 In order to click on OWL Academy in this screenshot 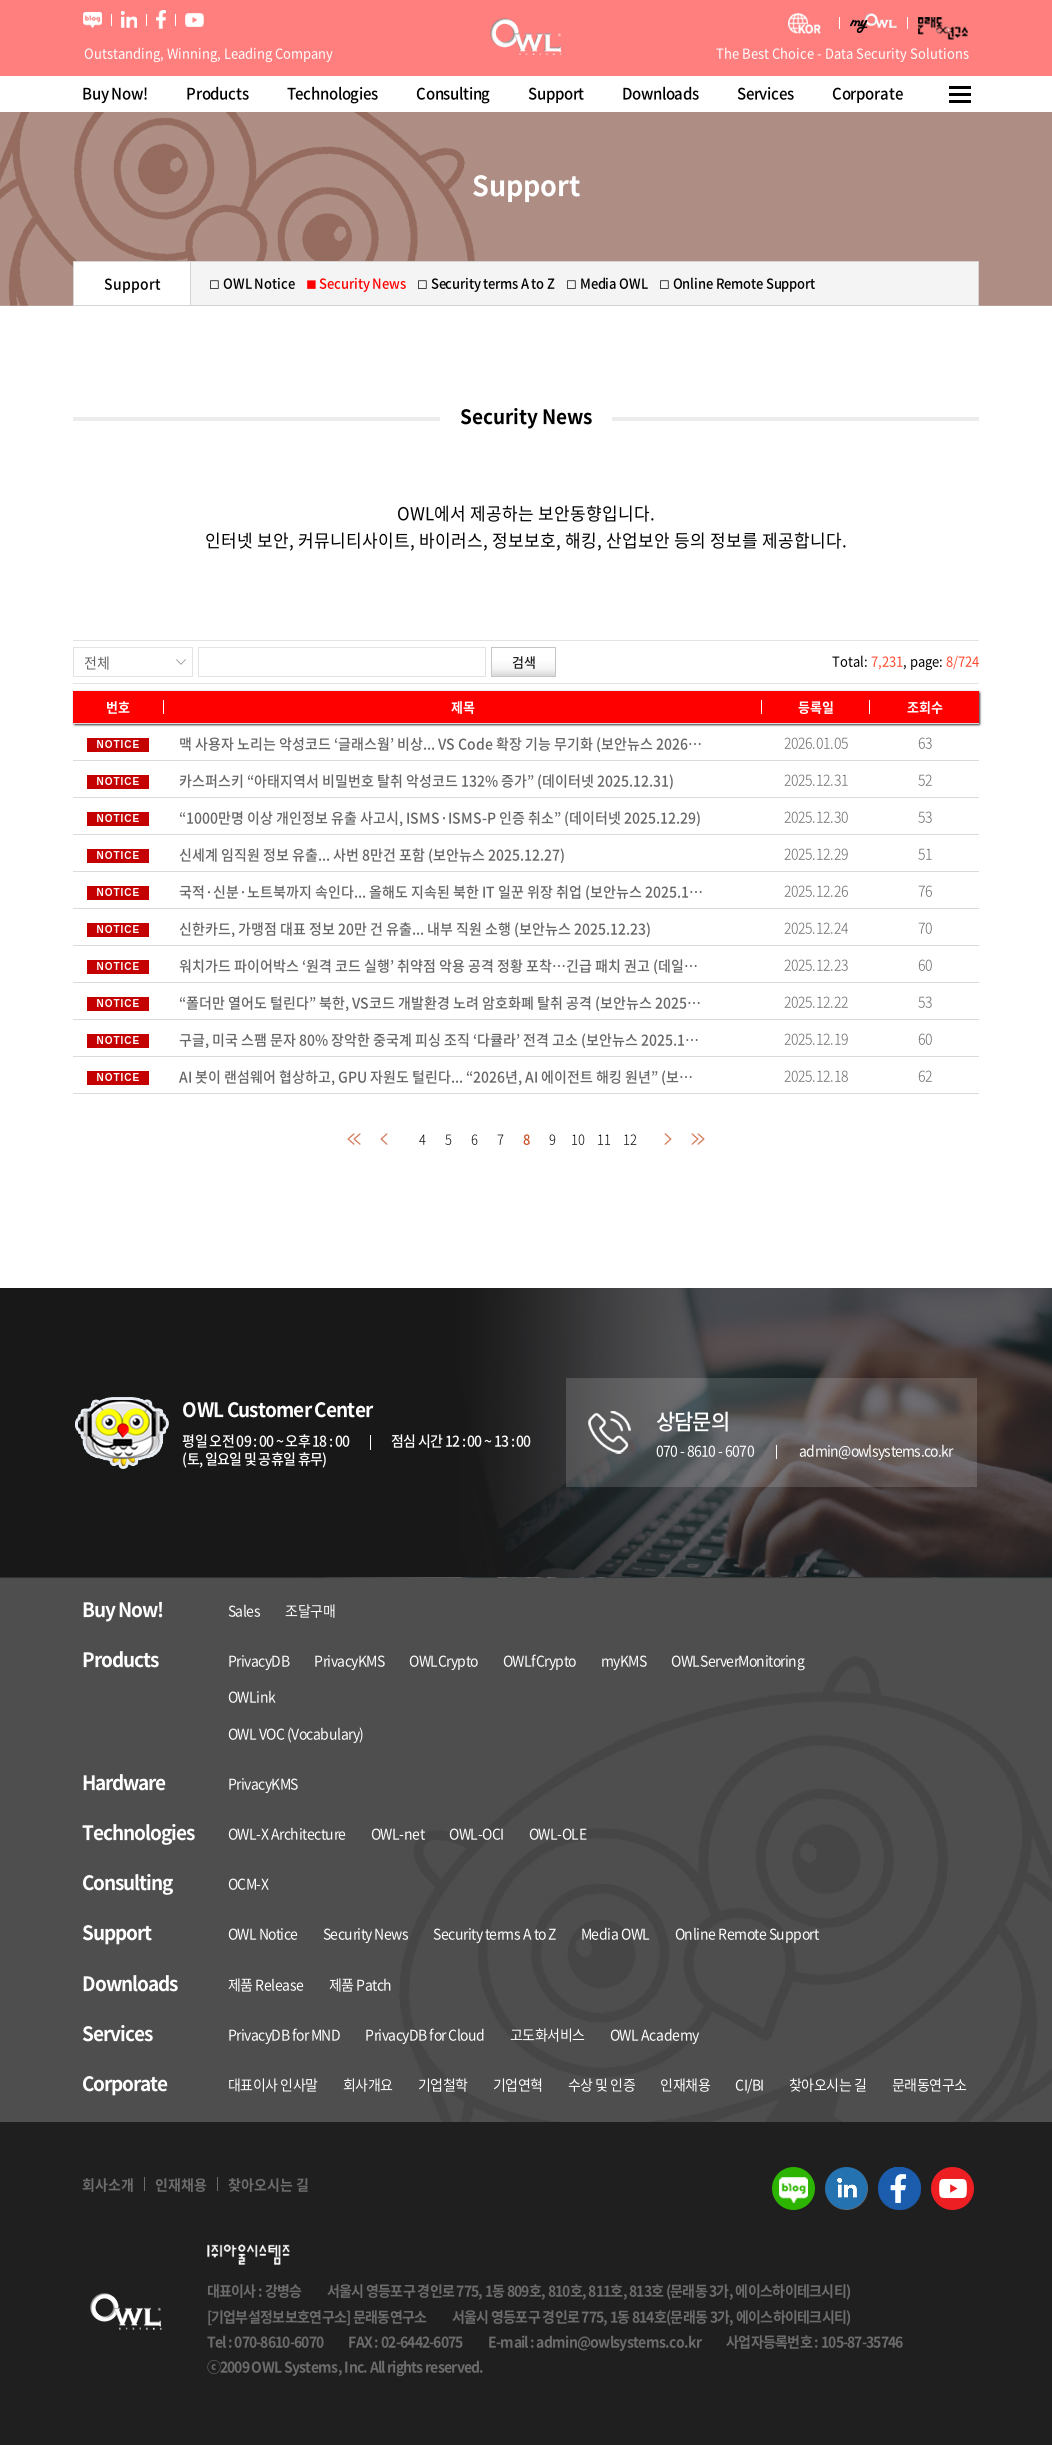, I will do `click(654, 2034)`.